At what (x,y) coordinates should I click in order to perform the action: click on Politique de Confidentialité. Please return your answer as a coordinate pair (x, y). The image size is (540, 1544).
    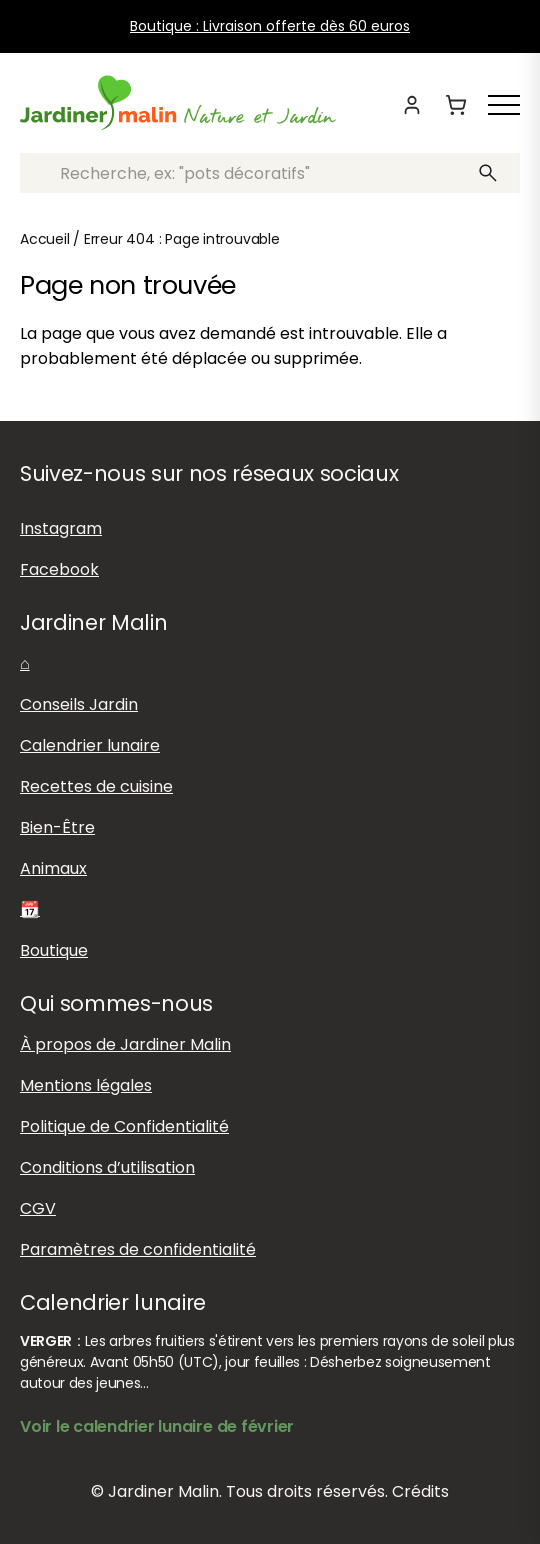
    Looking at the image, I should click on (124, 1126).